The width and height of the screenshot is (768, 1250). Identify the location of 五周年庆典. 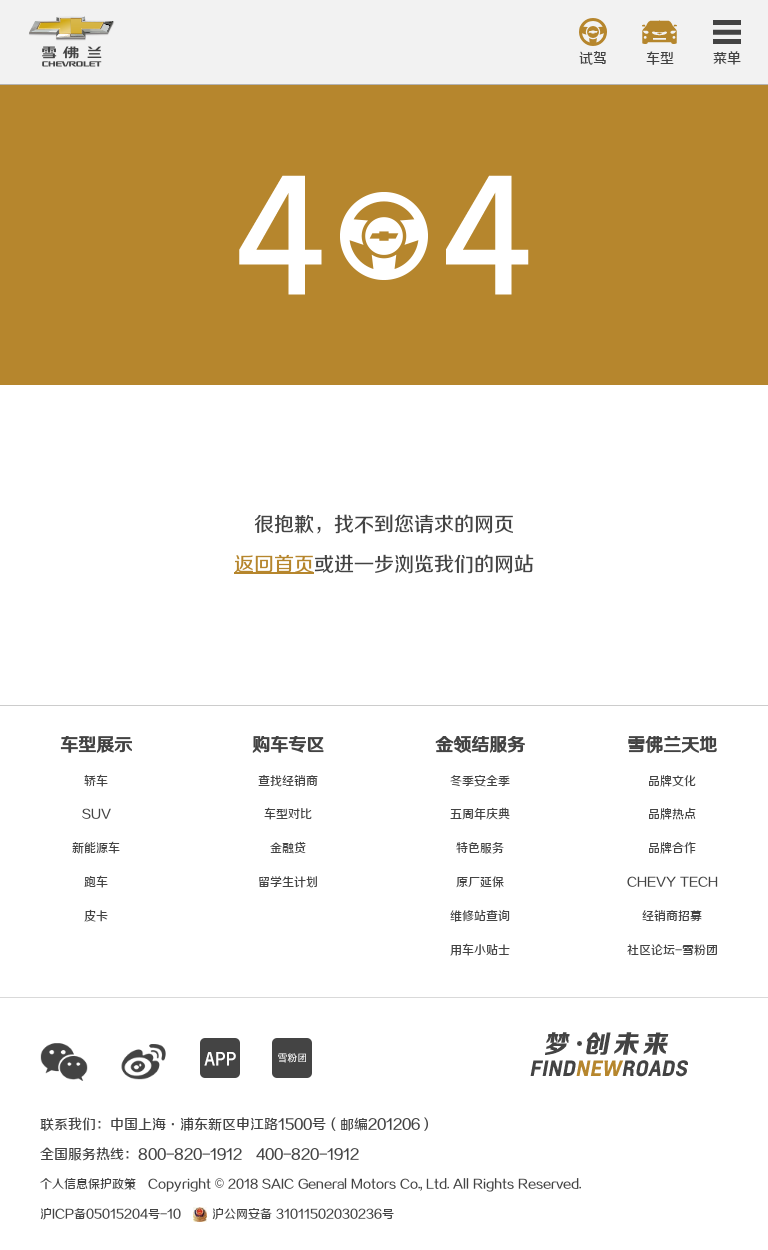
(480, 814).